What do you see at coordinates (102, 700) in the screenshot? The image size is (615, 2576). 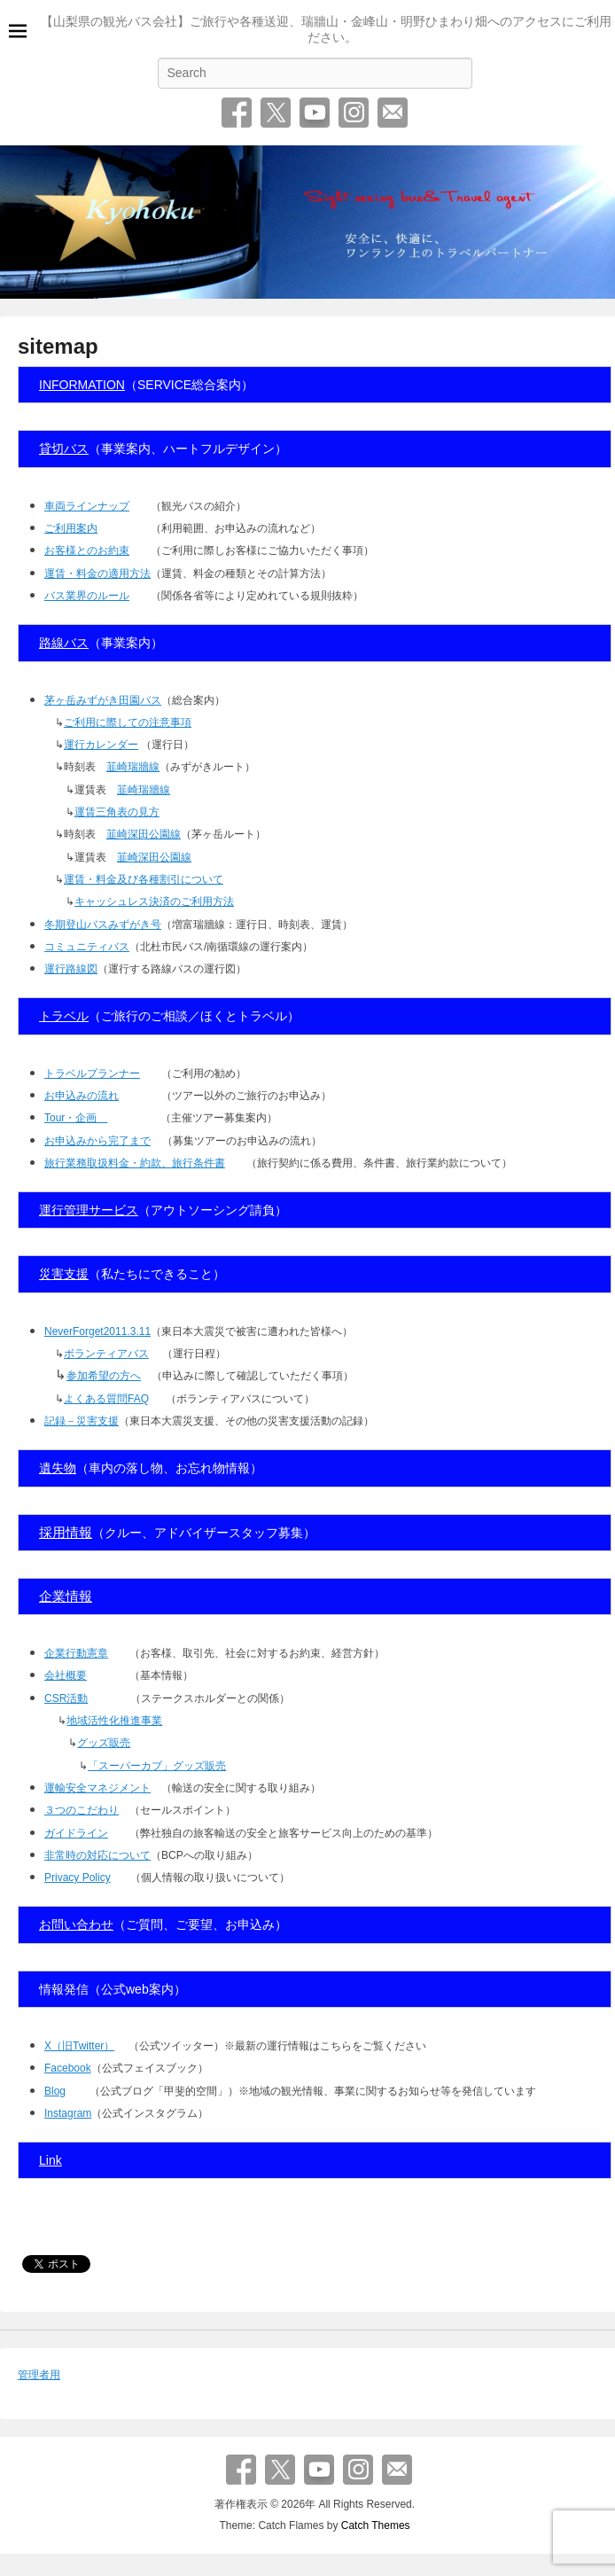 I see `茅ヶ岳みずがき田園バス` at bounding box center [102, 700].